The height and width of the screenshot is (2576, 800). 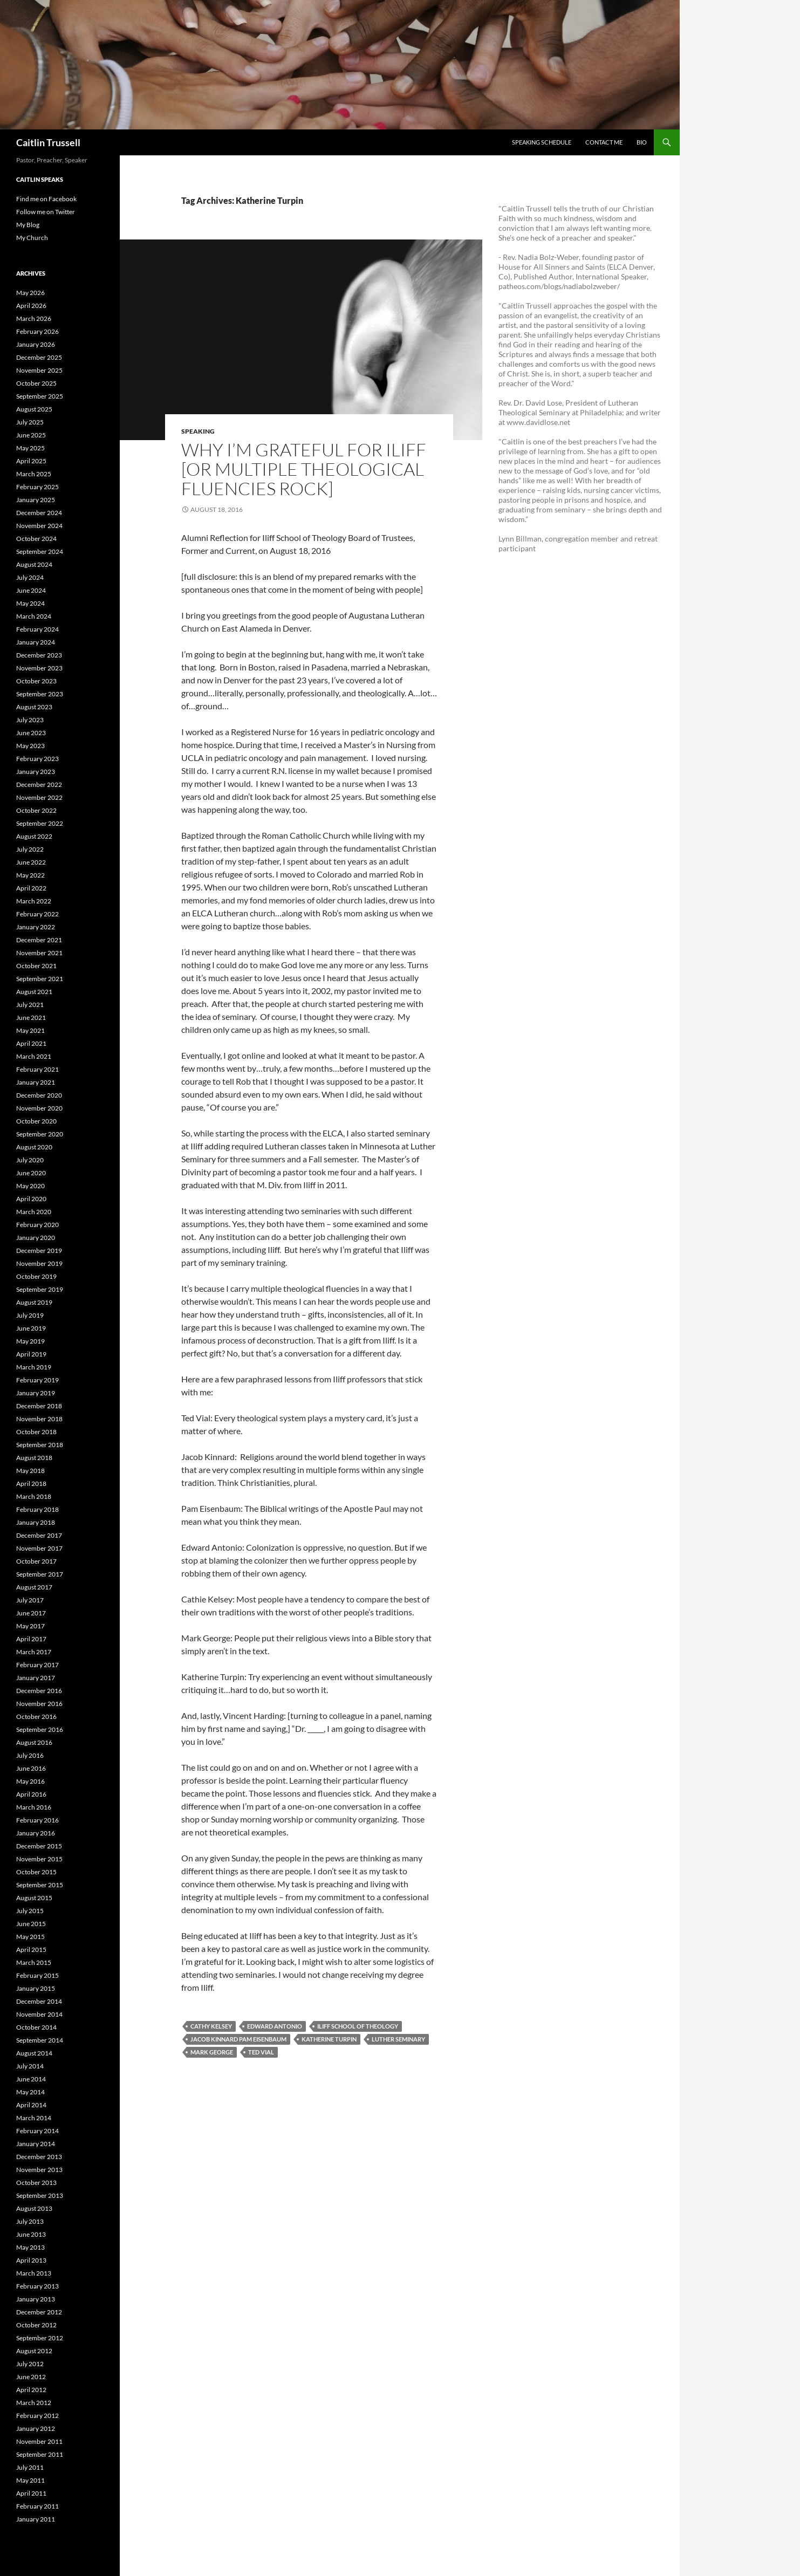 I want to click on Mark George, so click(x=211, y=2052).